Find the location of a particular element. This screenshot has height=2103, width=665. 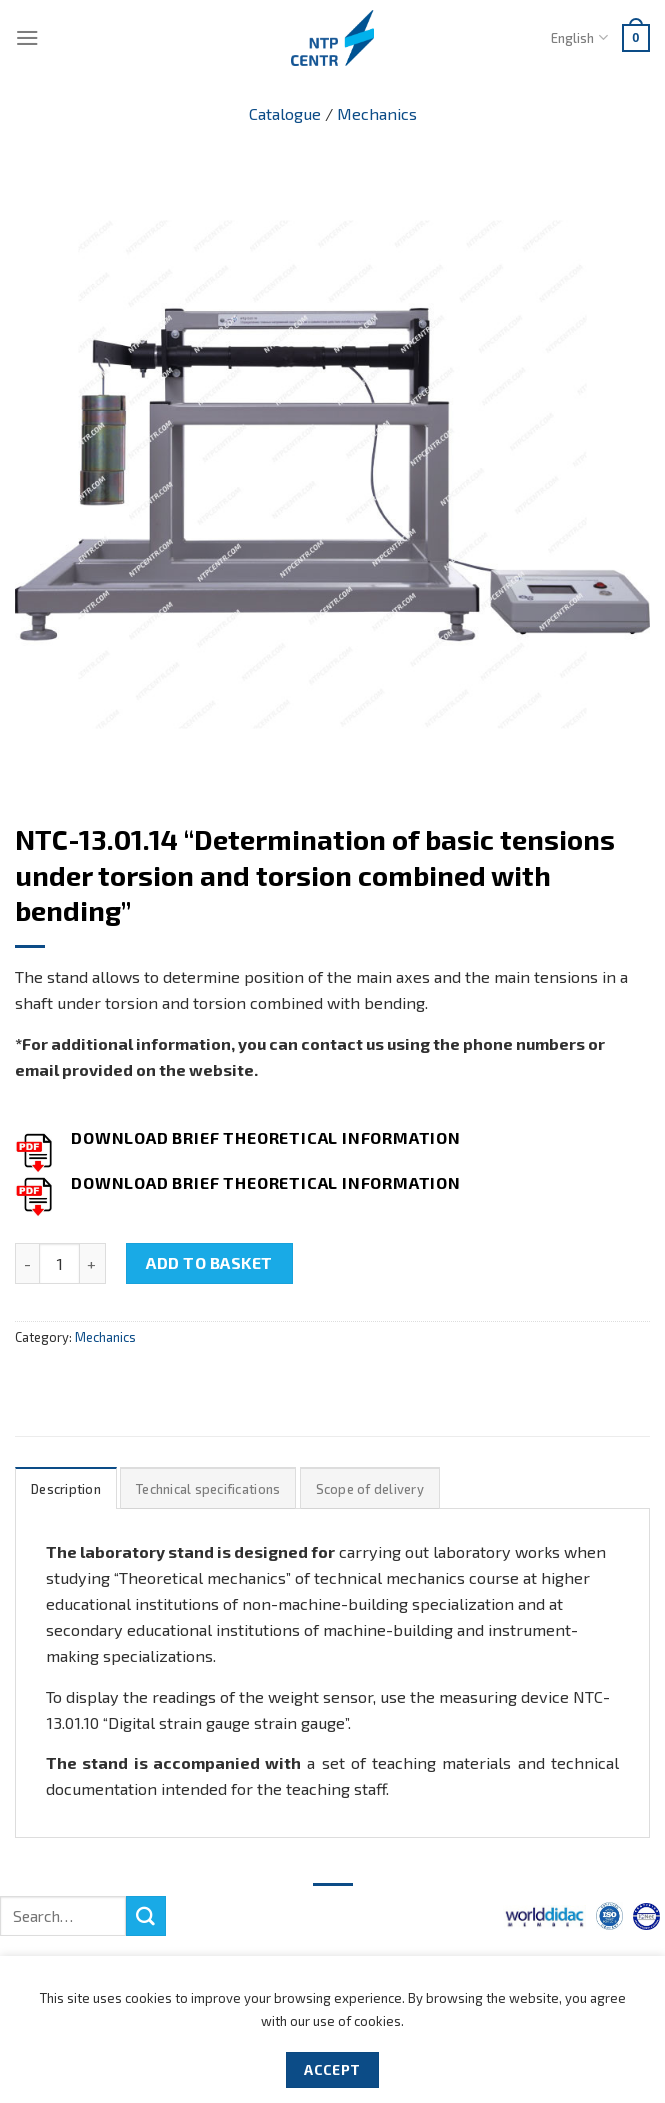

[tab] is located at coordinates (66, 1488).